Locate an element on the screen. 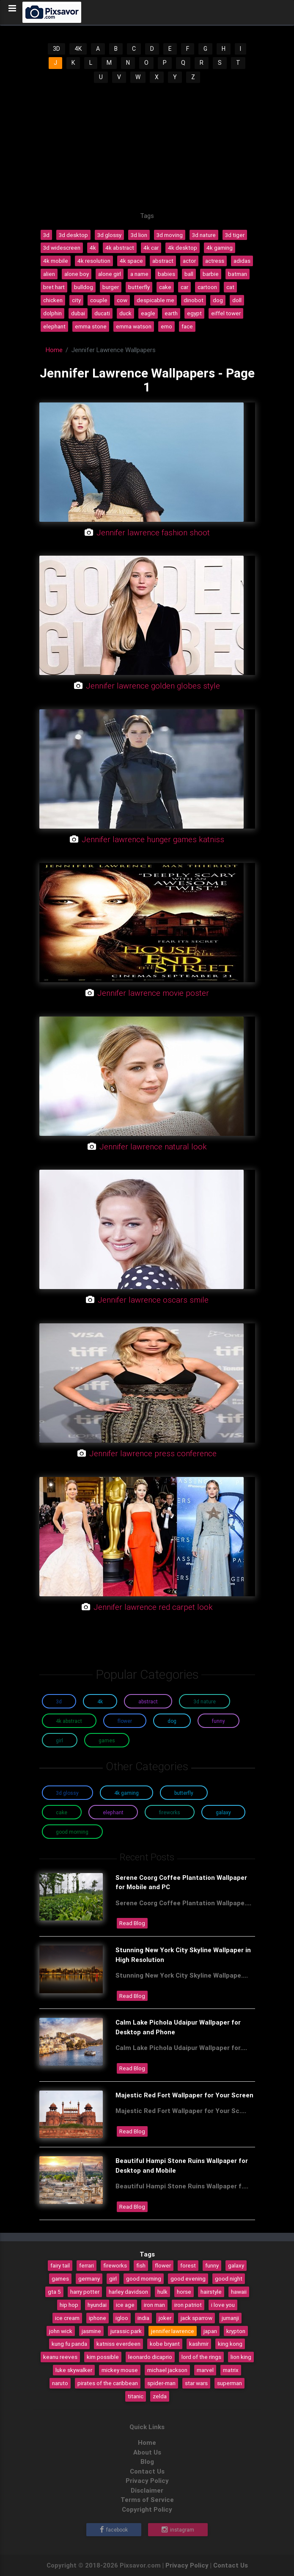 This screenshot has width=294, height=2576. Games is located at coordinates (107, 1740).